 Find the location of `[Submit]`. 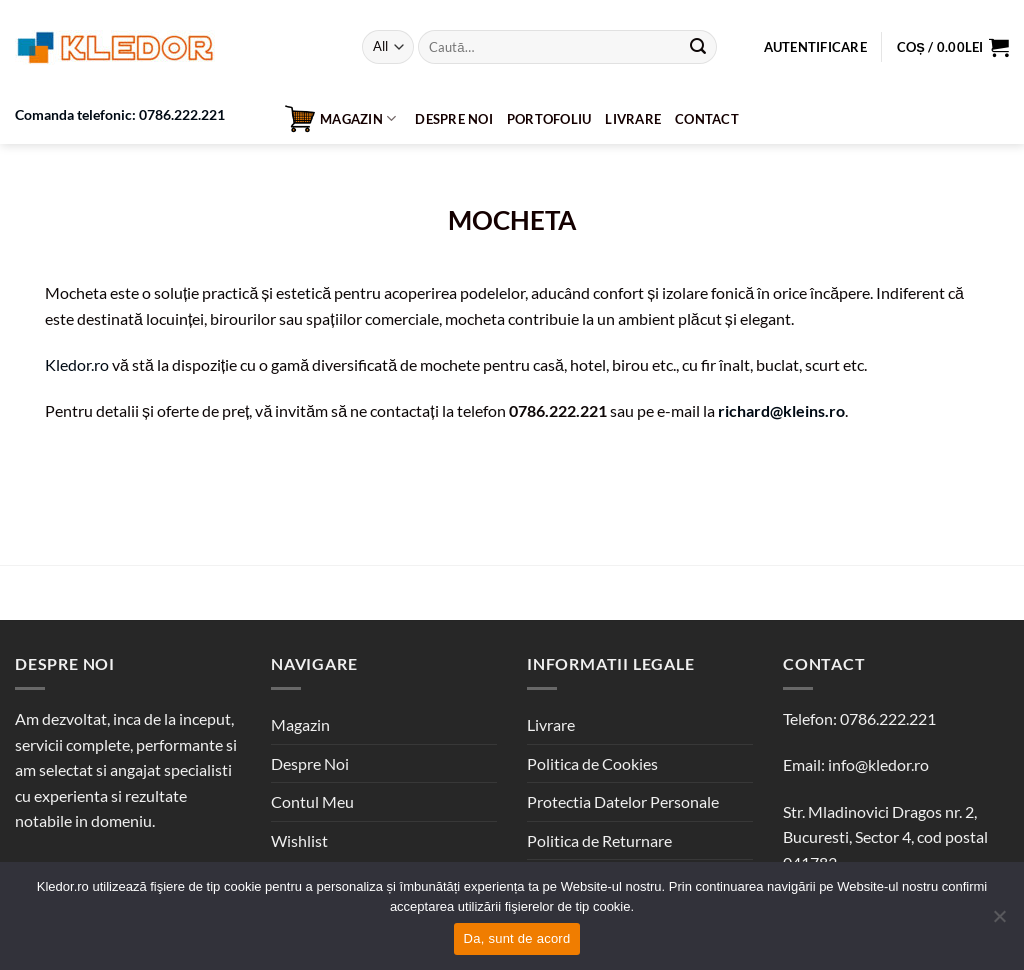

[Submit] is located at coordinates (698, 47).